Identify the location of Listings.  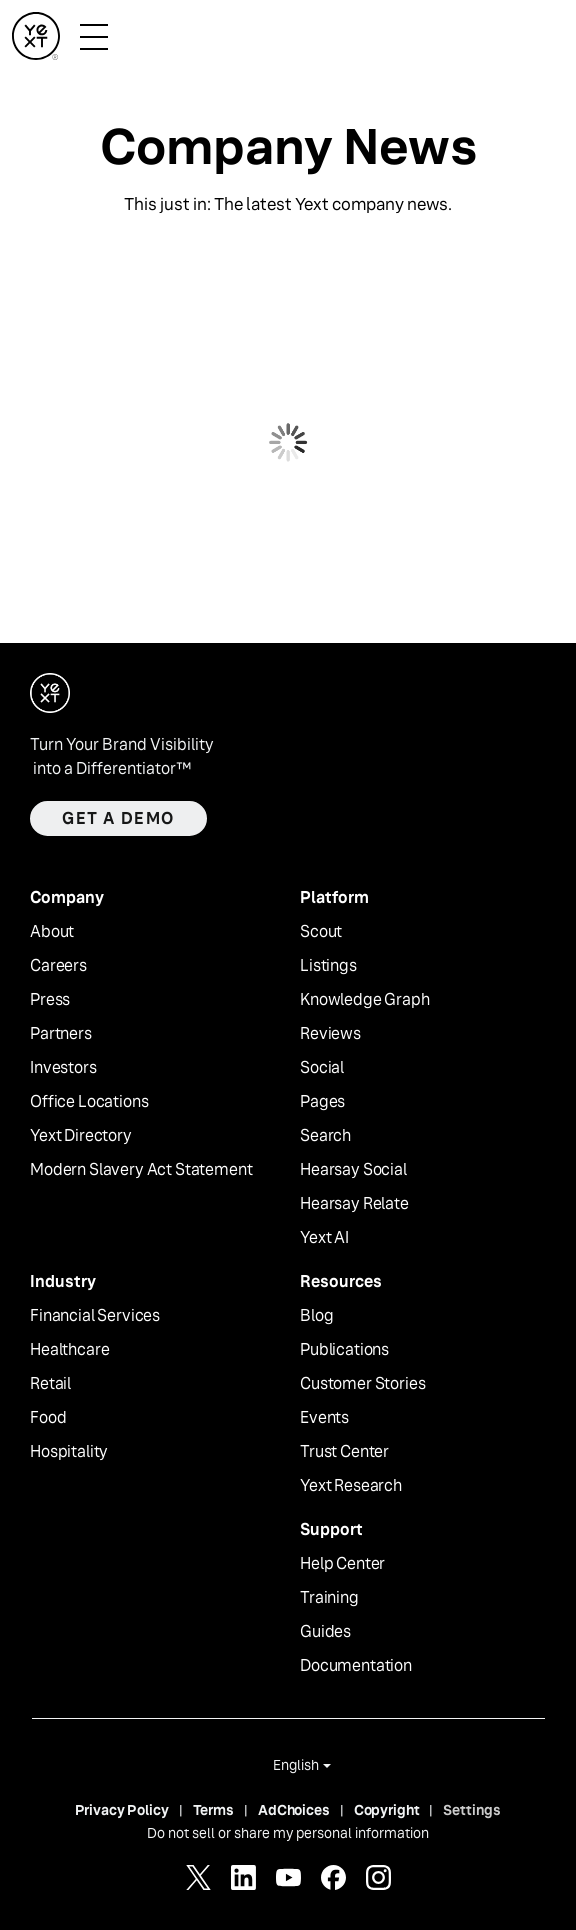
(328, 966).